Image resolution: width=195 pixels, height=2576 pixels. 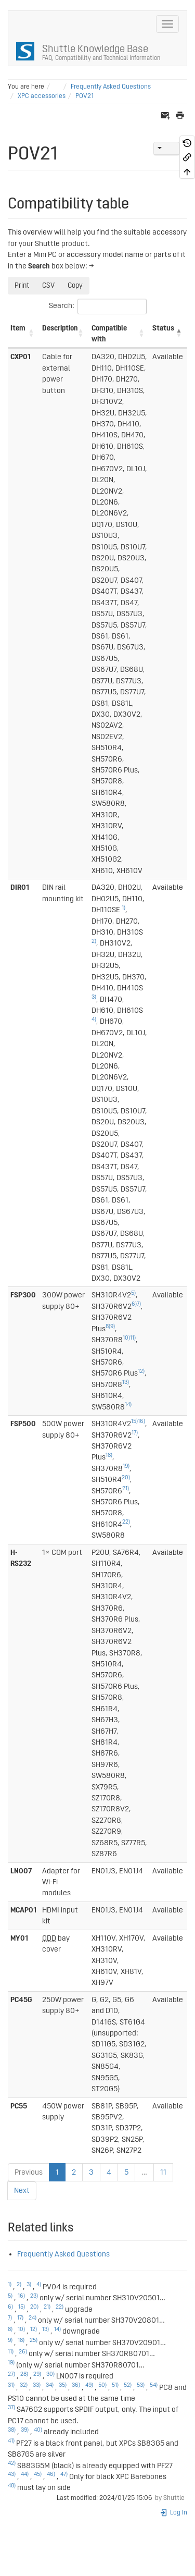 I want to click on 11 [link], so click(x=163, y=2172).